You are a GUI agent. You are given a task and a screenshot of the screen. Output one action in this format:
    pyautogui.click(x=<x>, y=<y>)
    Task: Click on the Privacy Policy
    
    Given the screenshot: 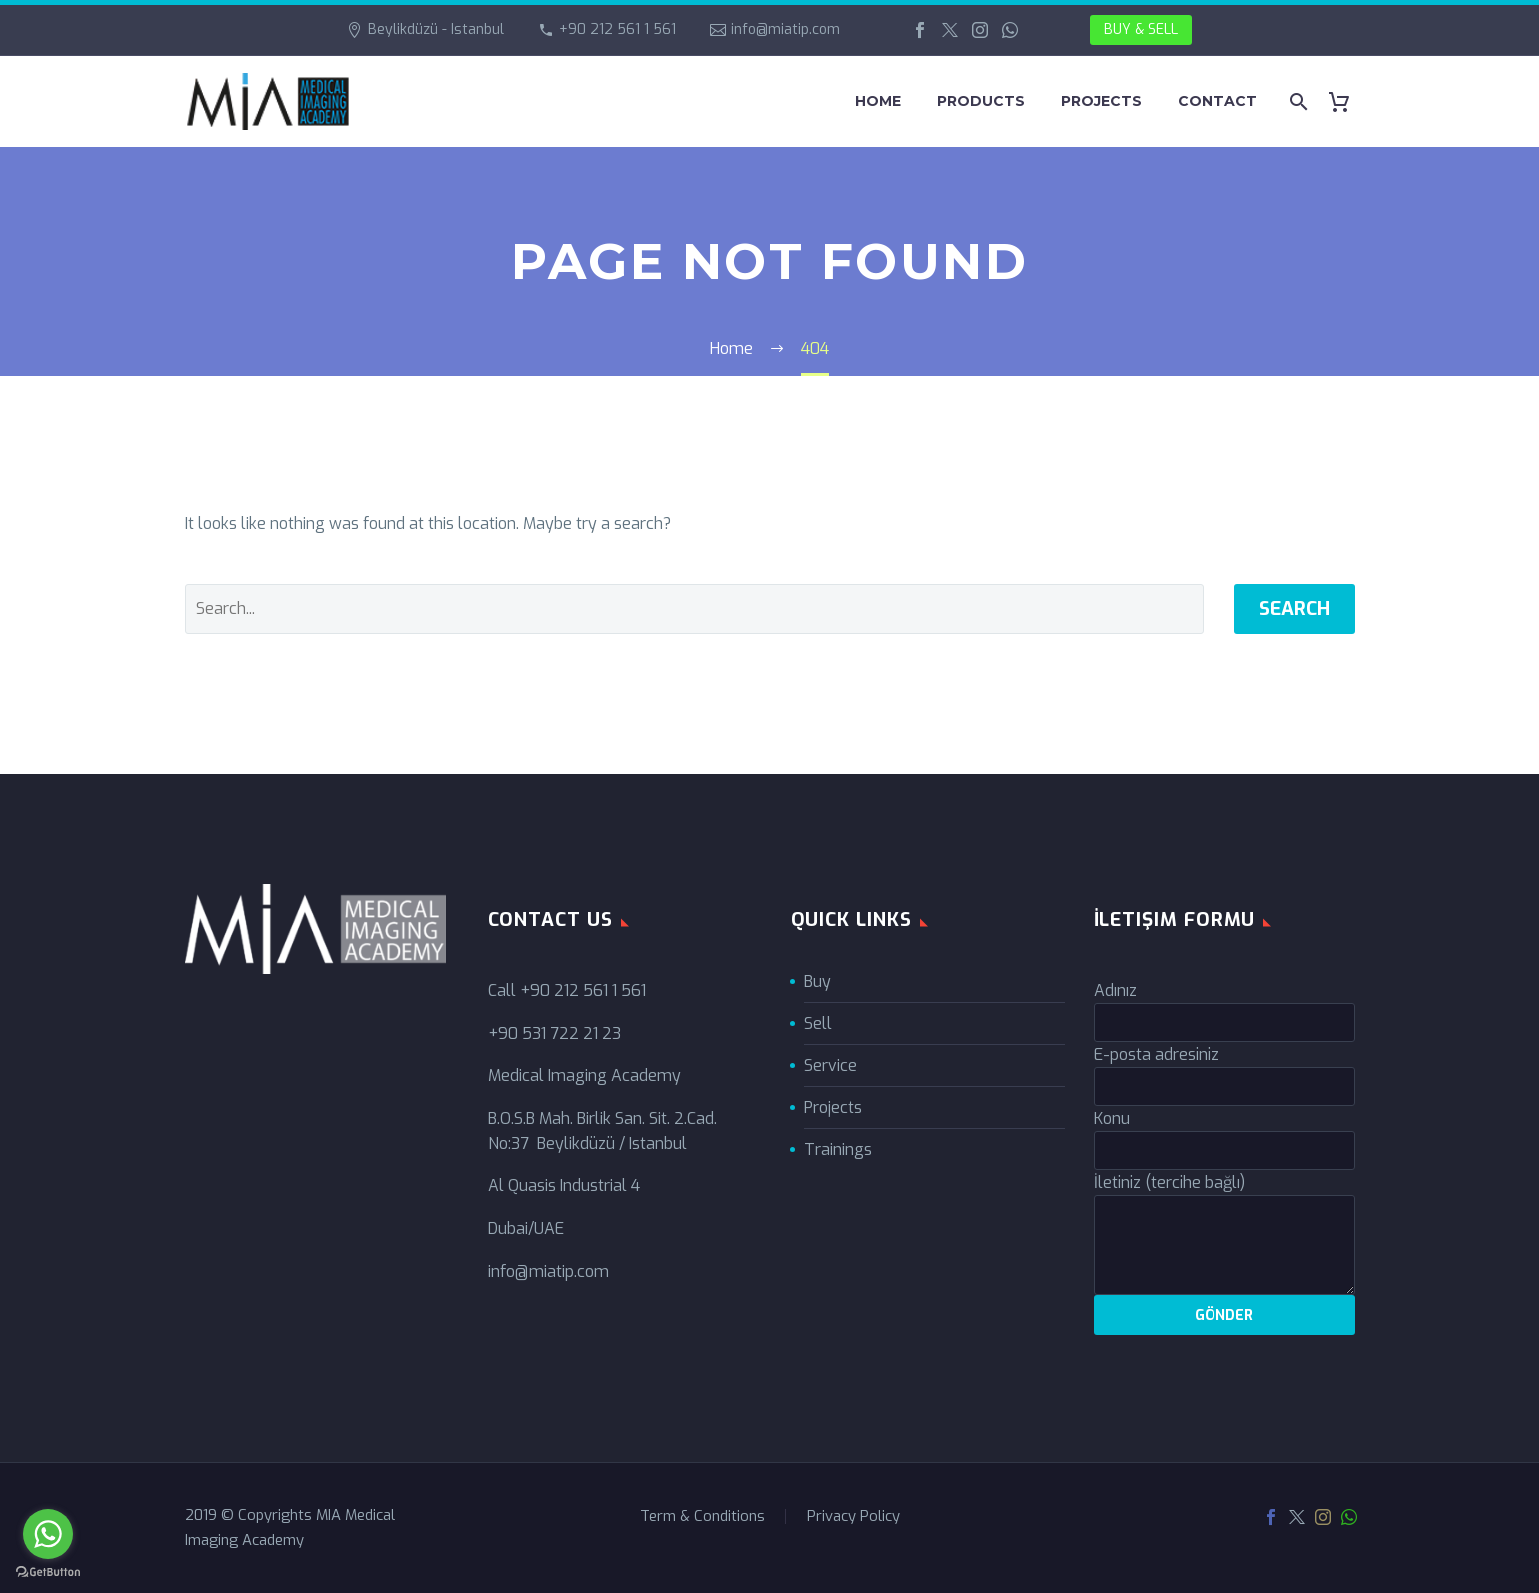 What is the action you would take?
    pyautogui.click(x=853, y=1516)
    